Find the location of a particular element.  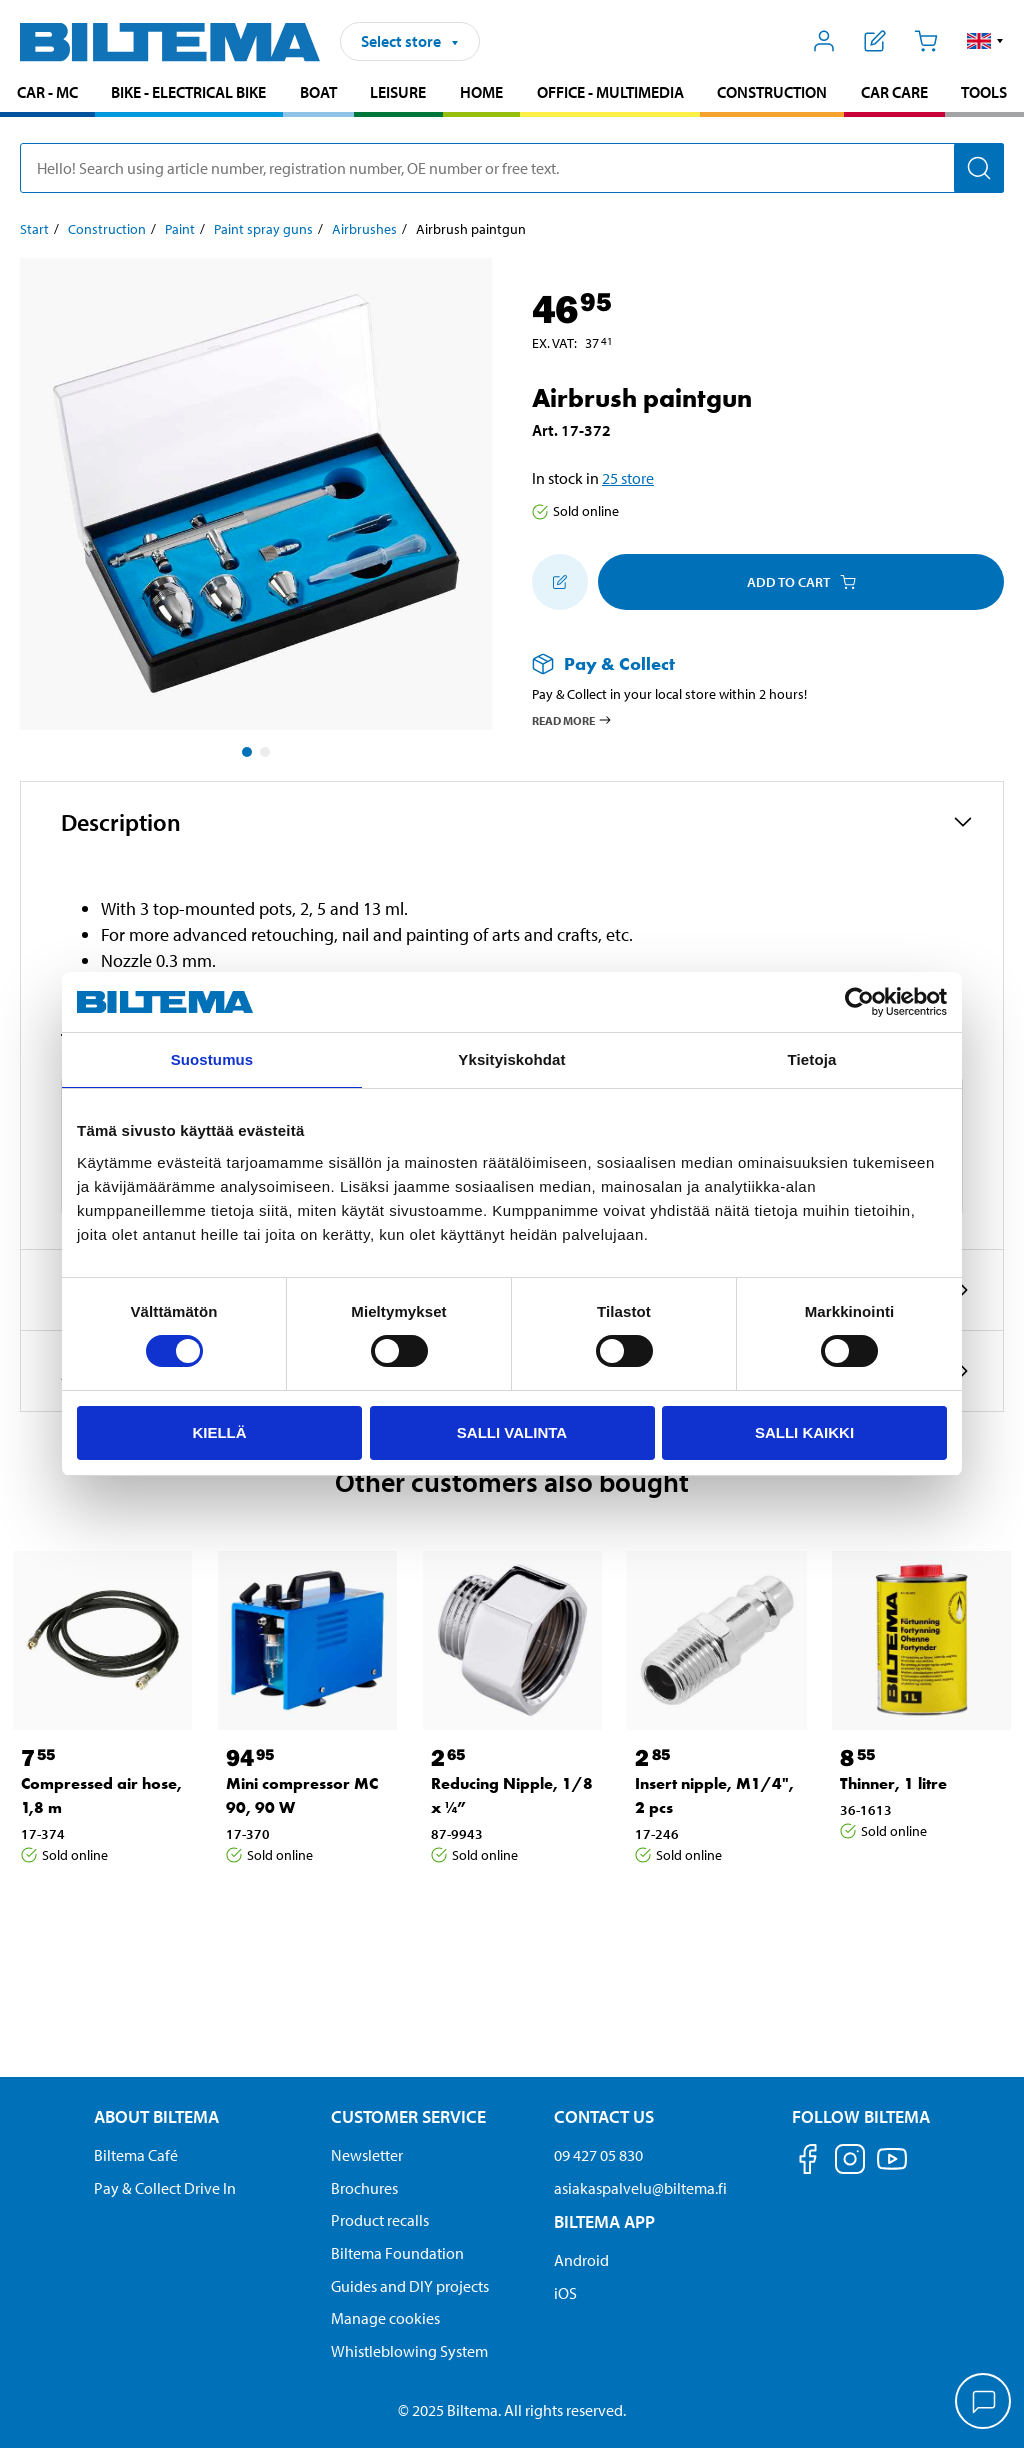

Construction [Go to product area: Construction] is located at coordinates (772, 92).